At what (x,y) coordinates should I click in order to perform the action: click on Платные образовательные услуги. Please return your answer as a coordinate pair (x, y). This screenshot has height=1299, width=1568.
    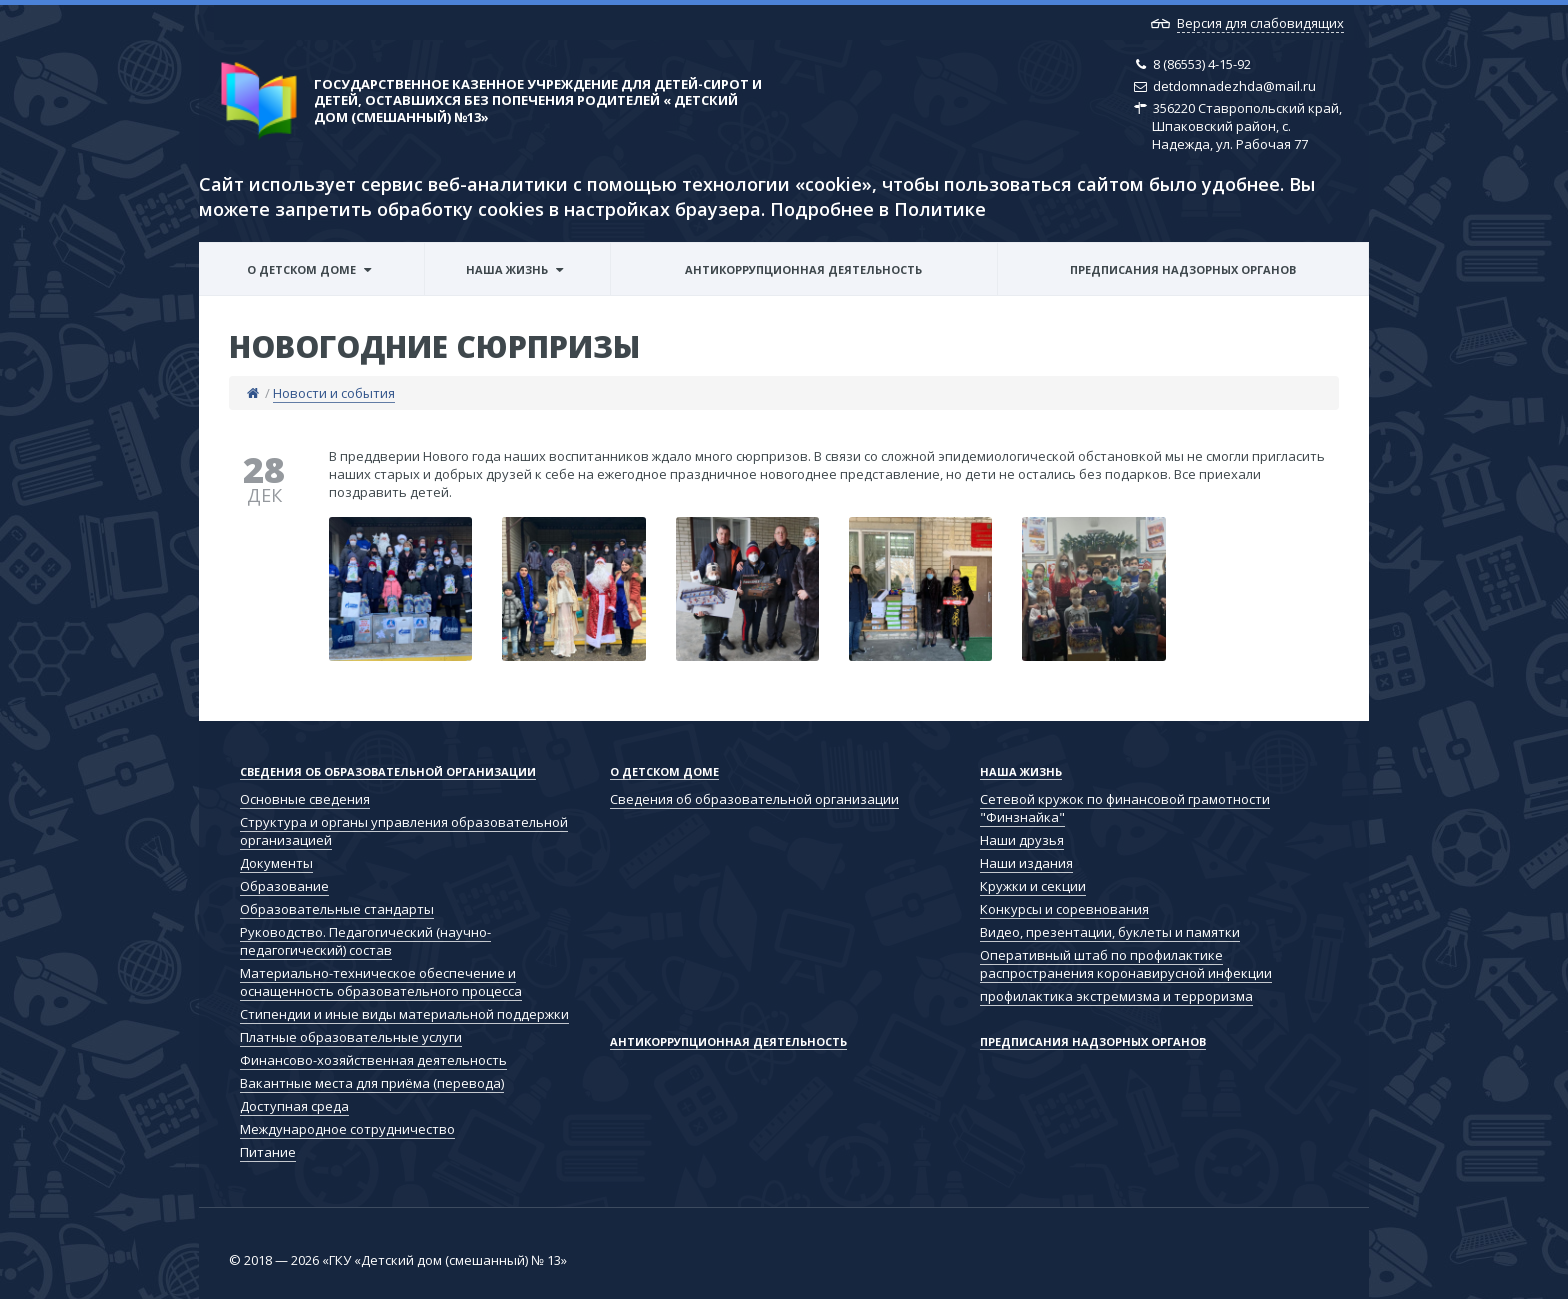
    Looking at the image, I should click on (351, 1037).